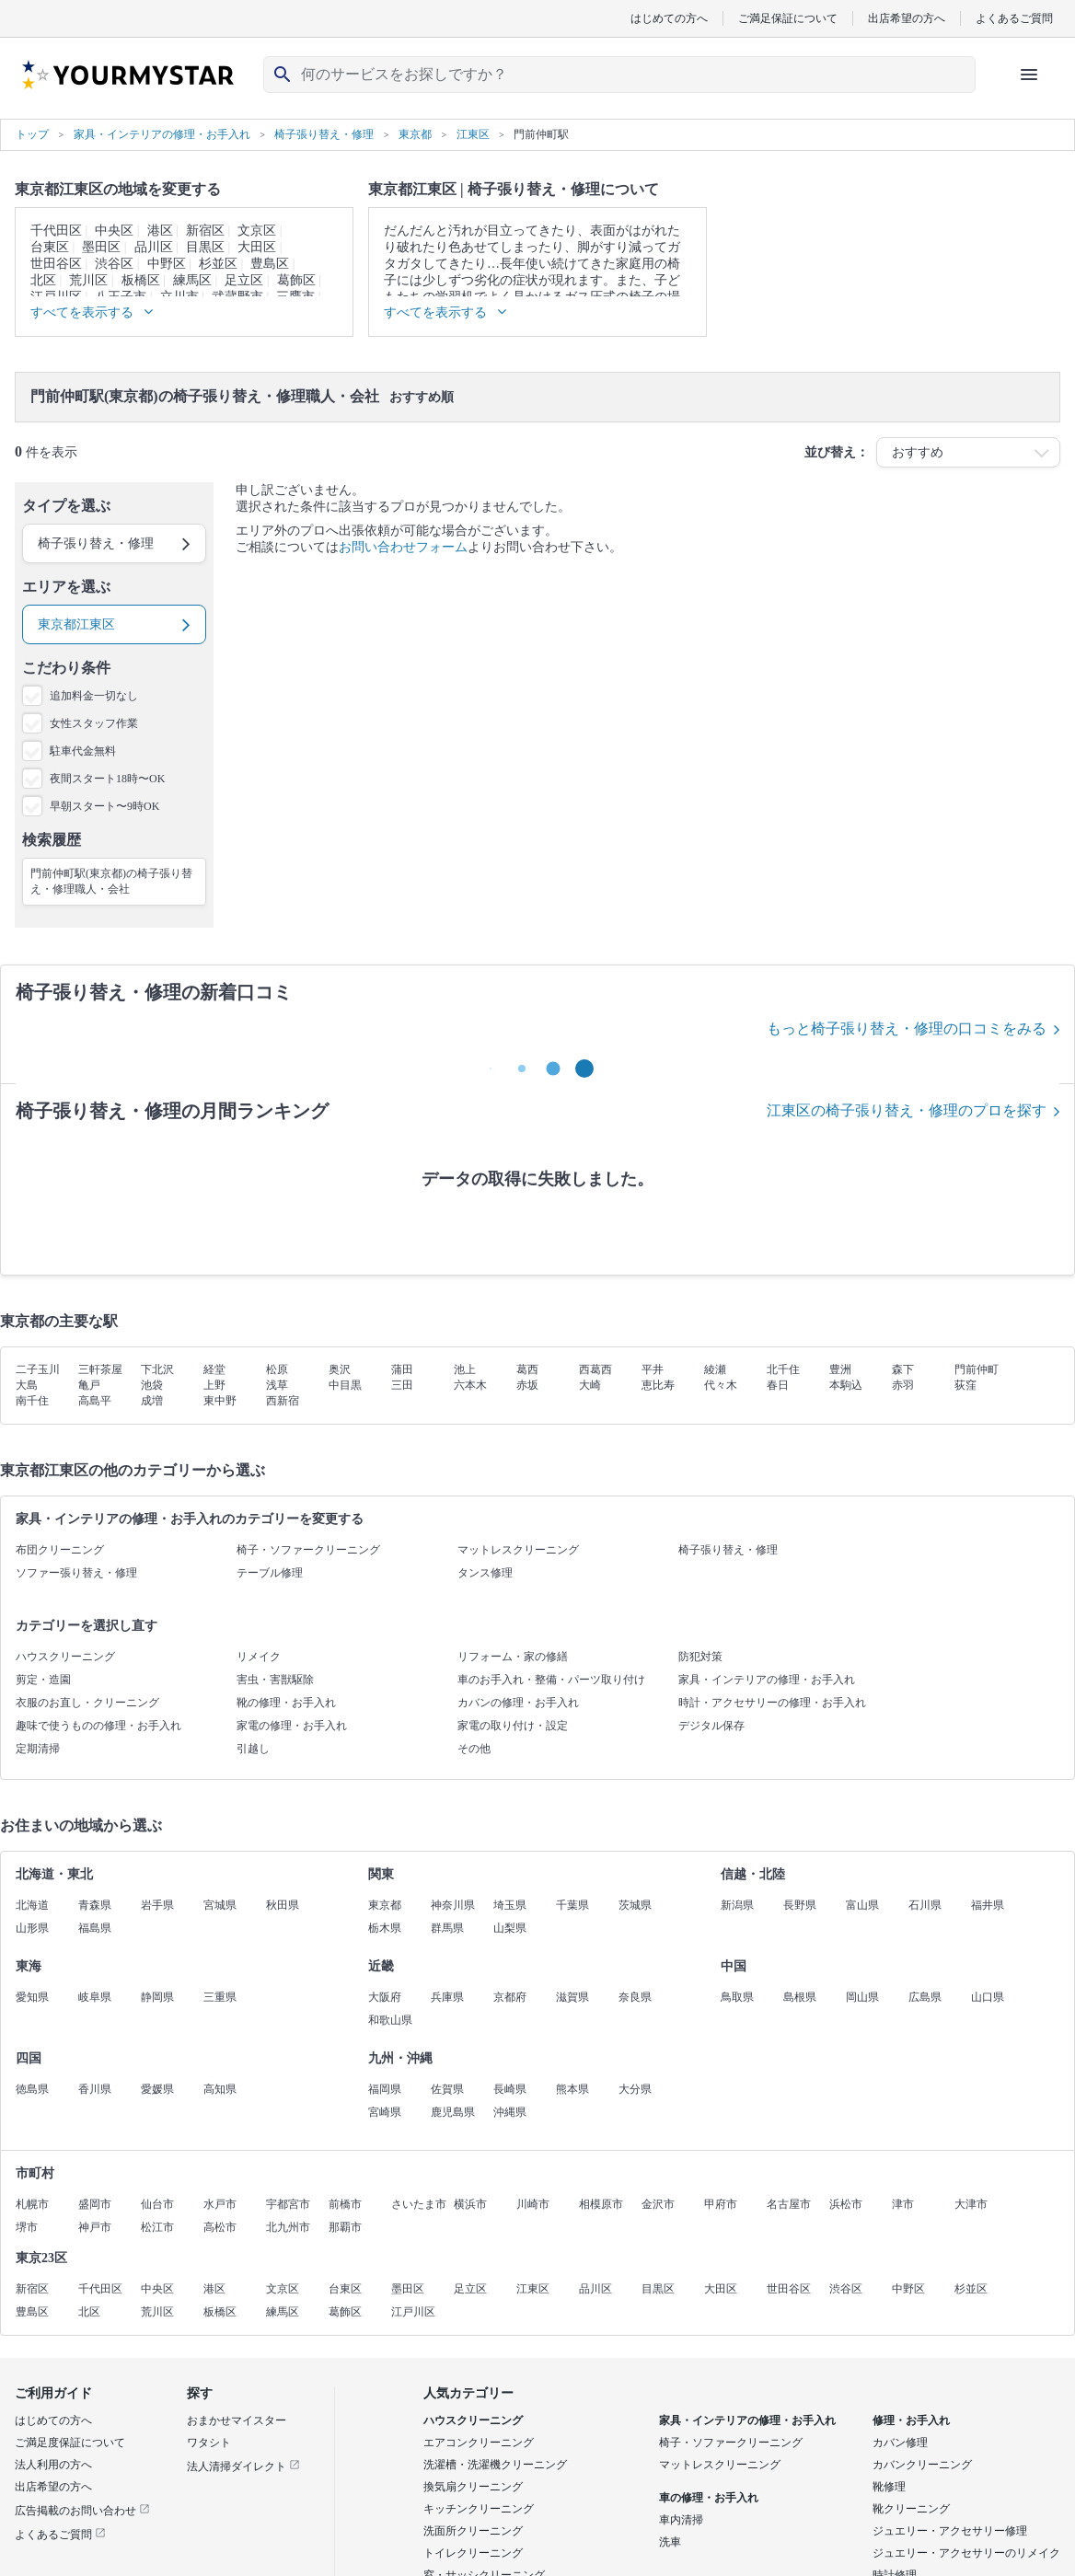  Describe the element at coordinates (658, 1385) in the screenshot. I see `恵比寿` at that location.